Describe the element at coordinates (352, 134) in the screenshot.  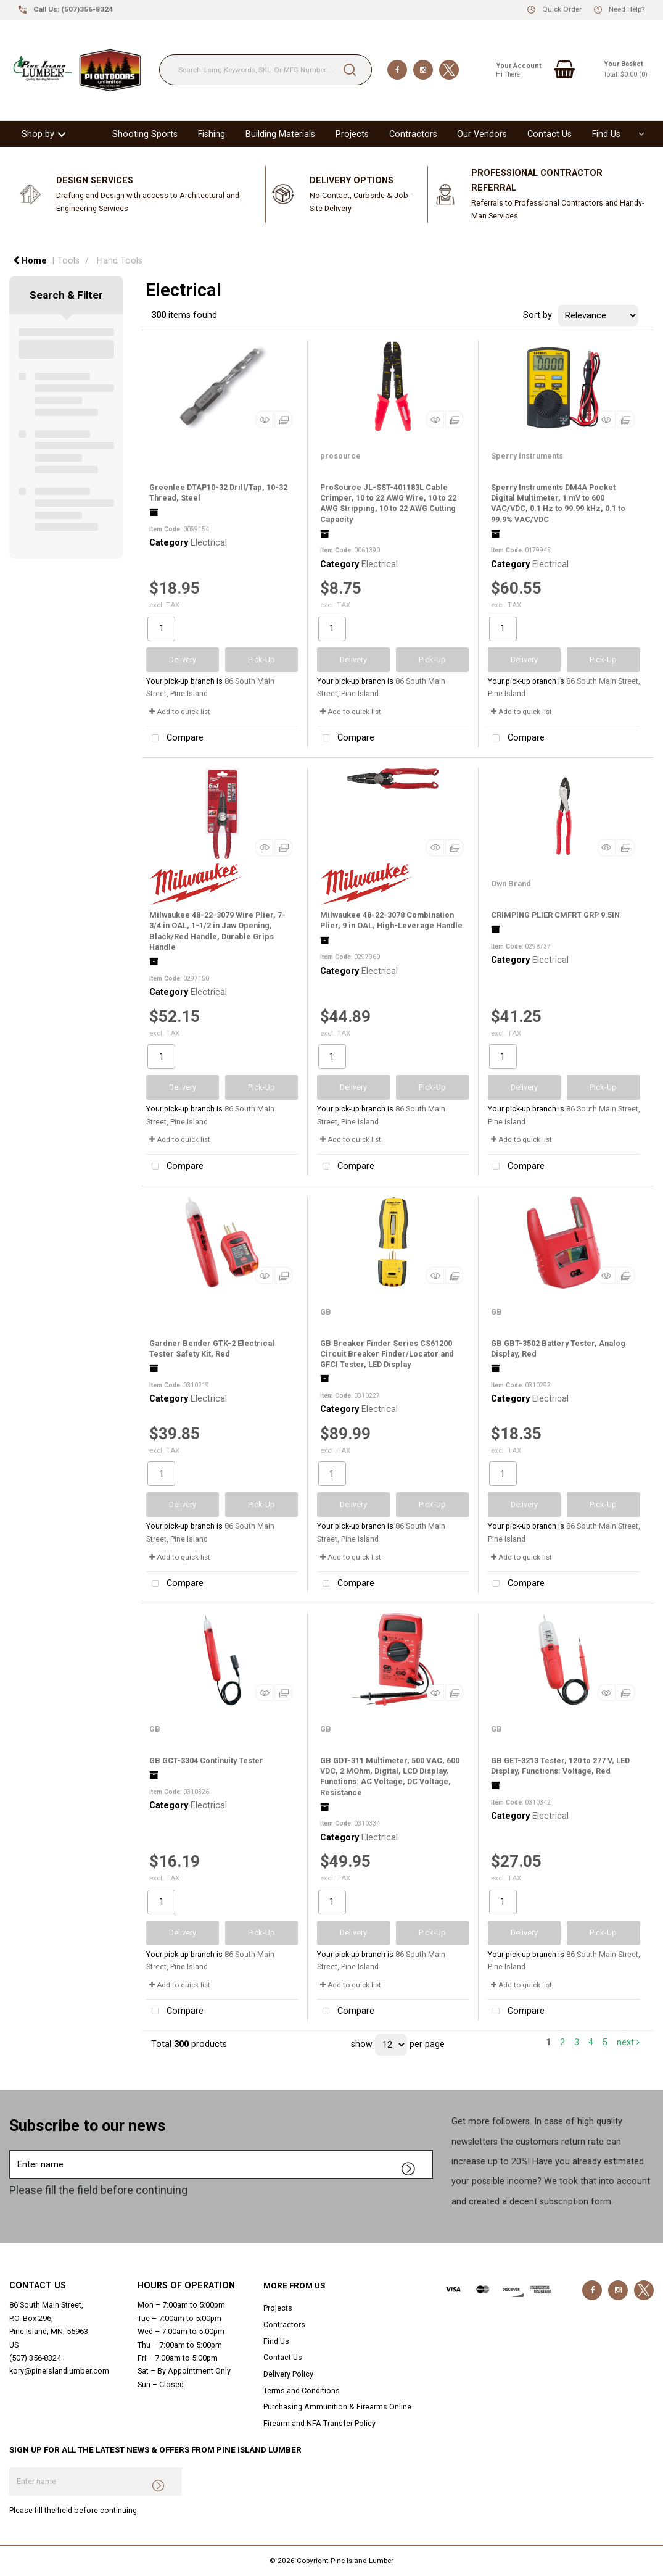
I see `Projects` at that location.